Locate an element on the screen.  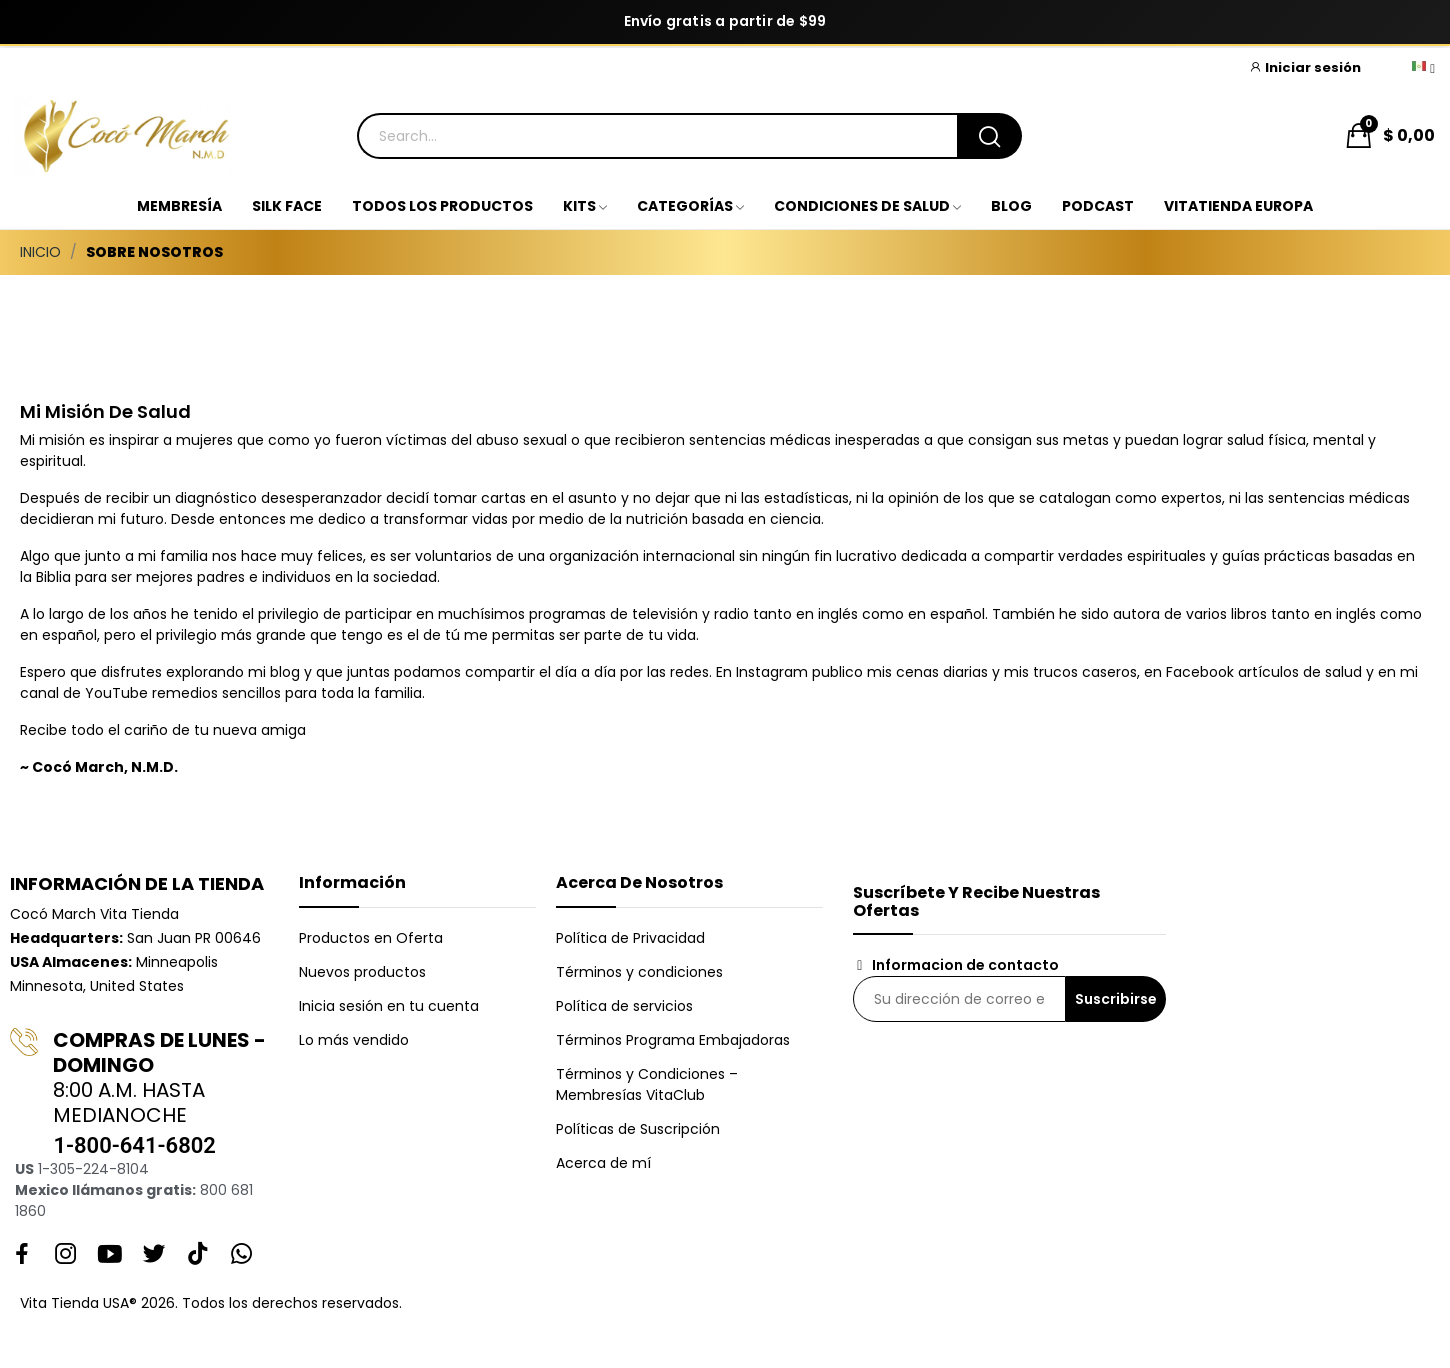
Términos Programa Embajadoras is located at coordinates (673, 1040).